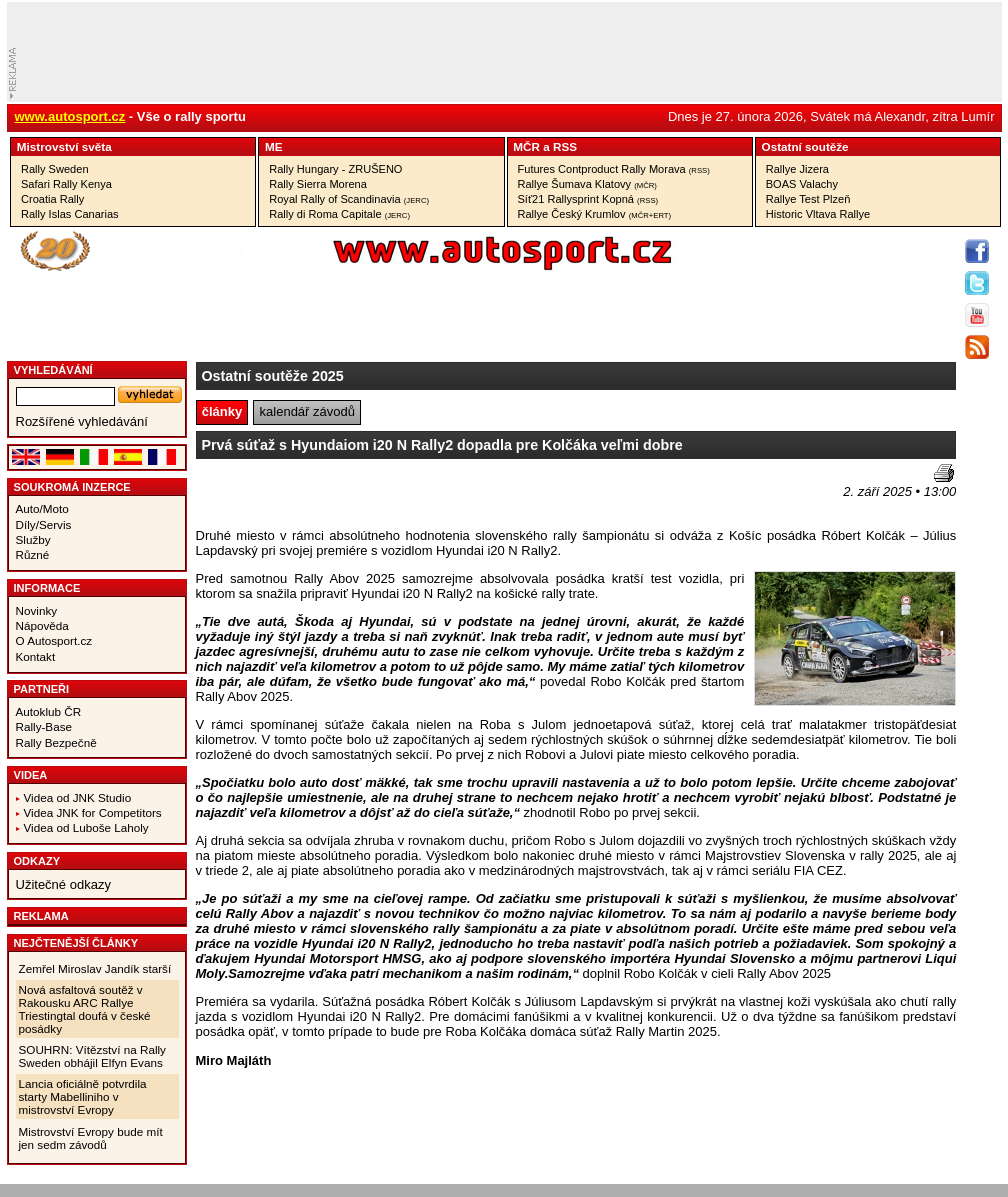 This screenshot has height=1197, width=1008. Describe the element at coordinates (339, 214) in the screenshot. I see `Rally di Roma Capitale` at that location.